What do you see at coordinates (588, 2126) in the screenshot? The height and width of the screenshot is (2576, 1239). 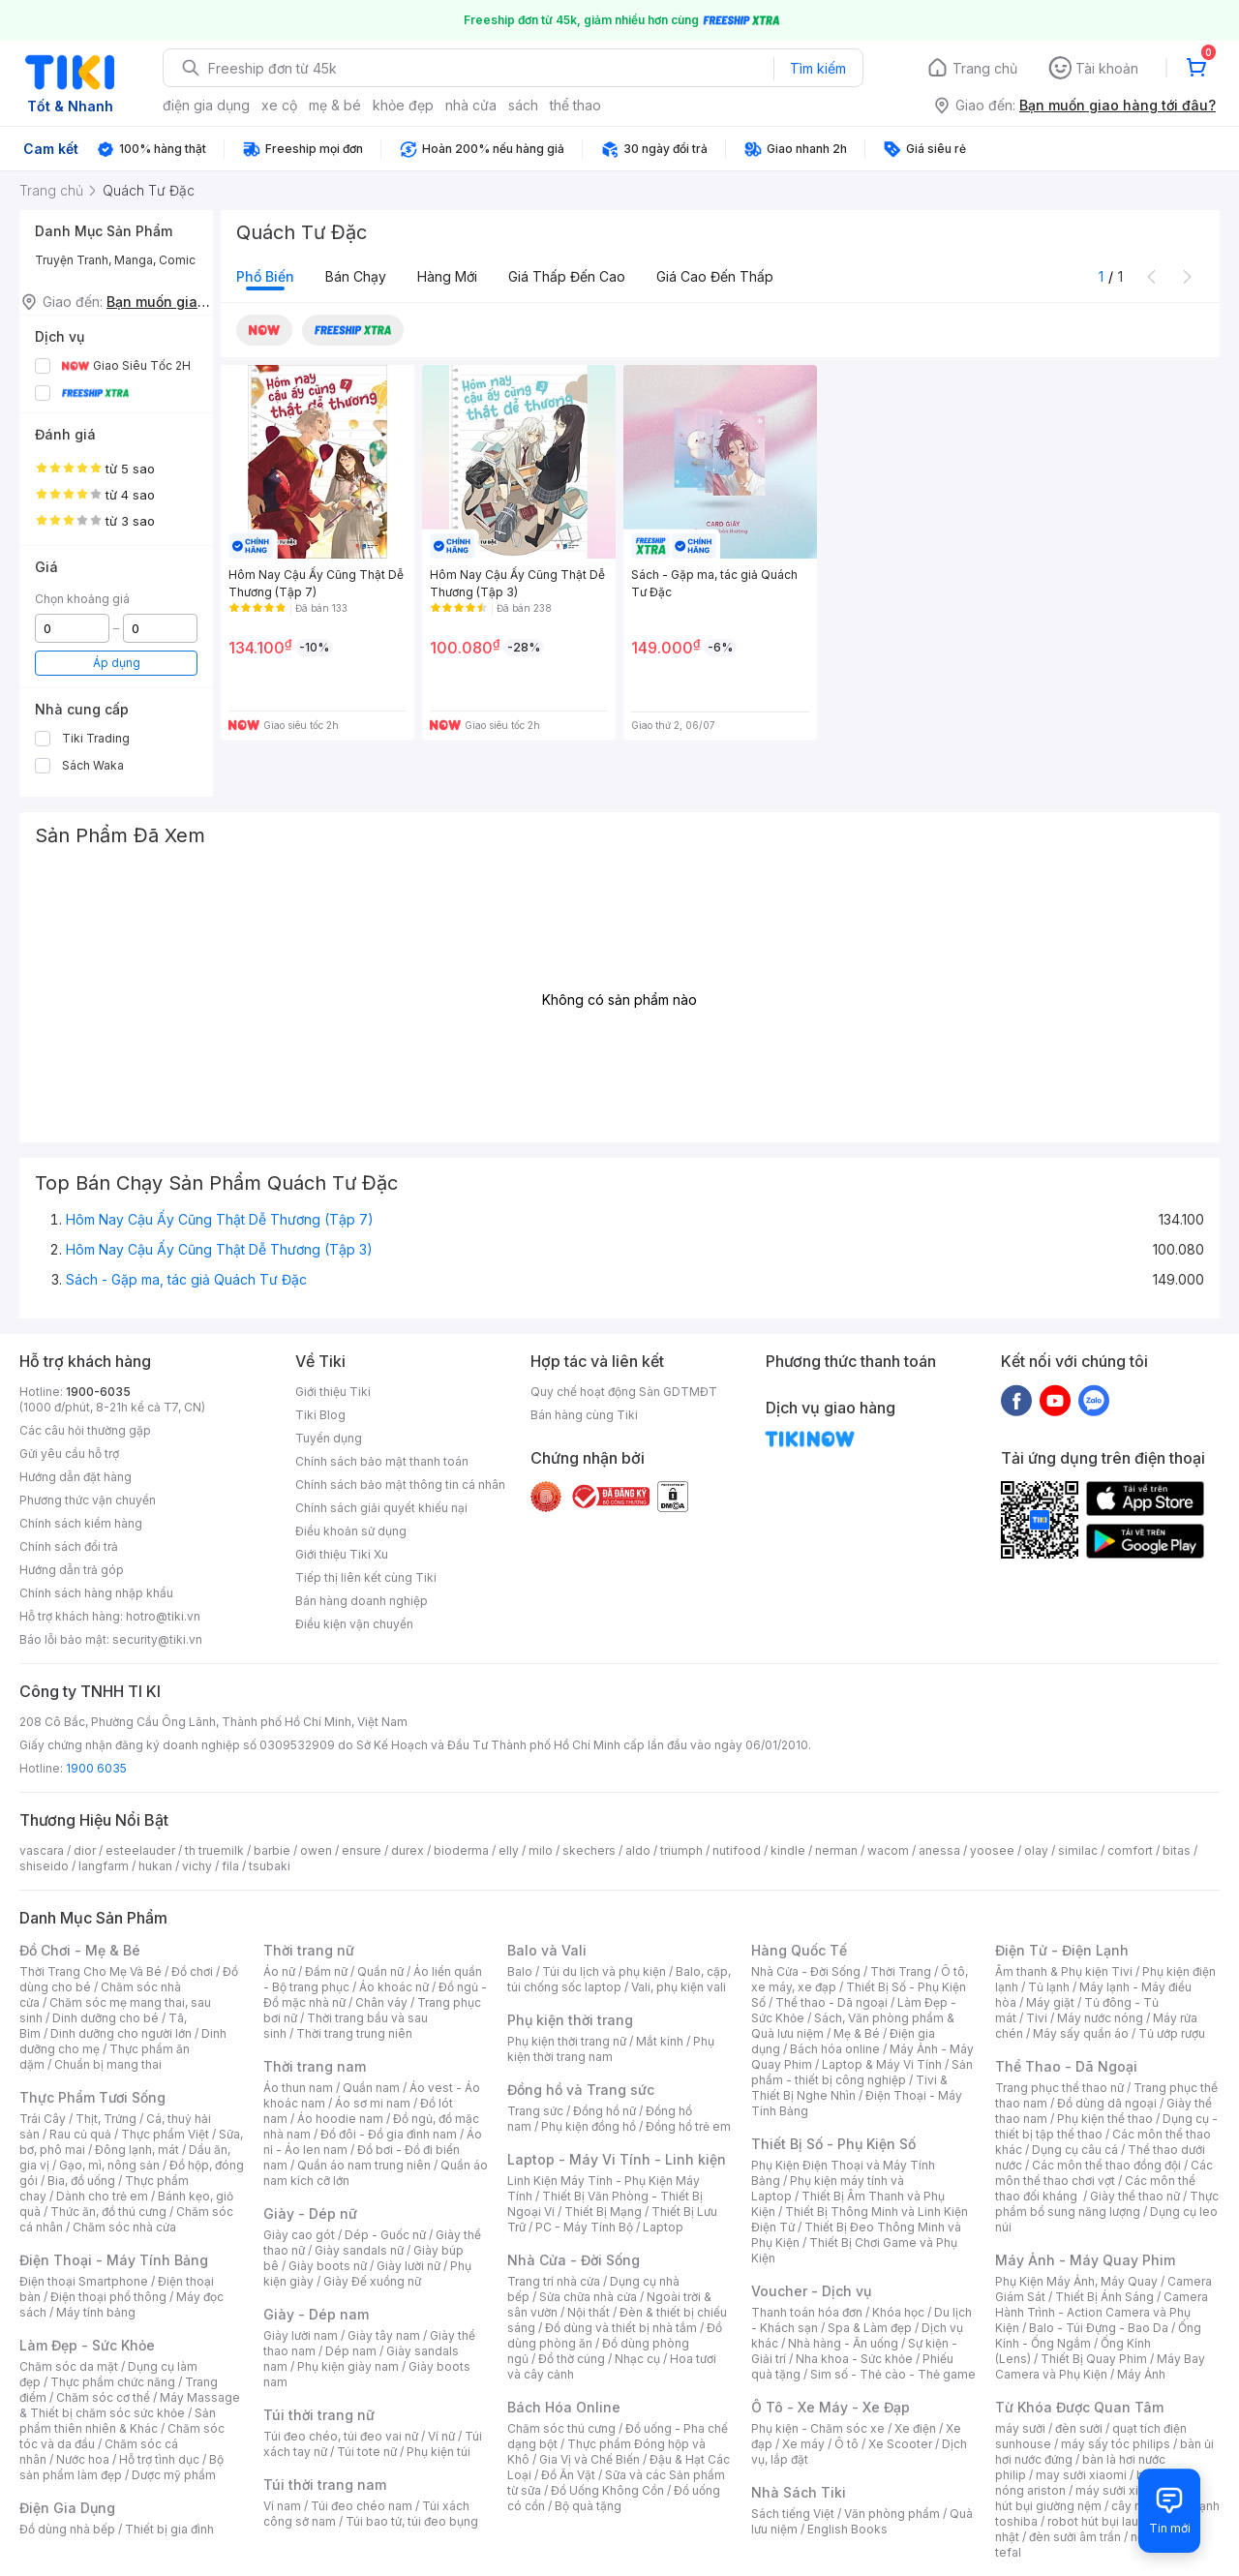 I see `Phụ kiện đồng hồ` at bounding box center [588, 2126].